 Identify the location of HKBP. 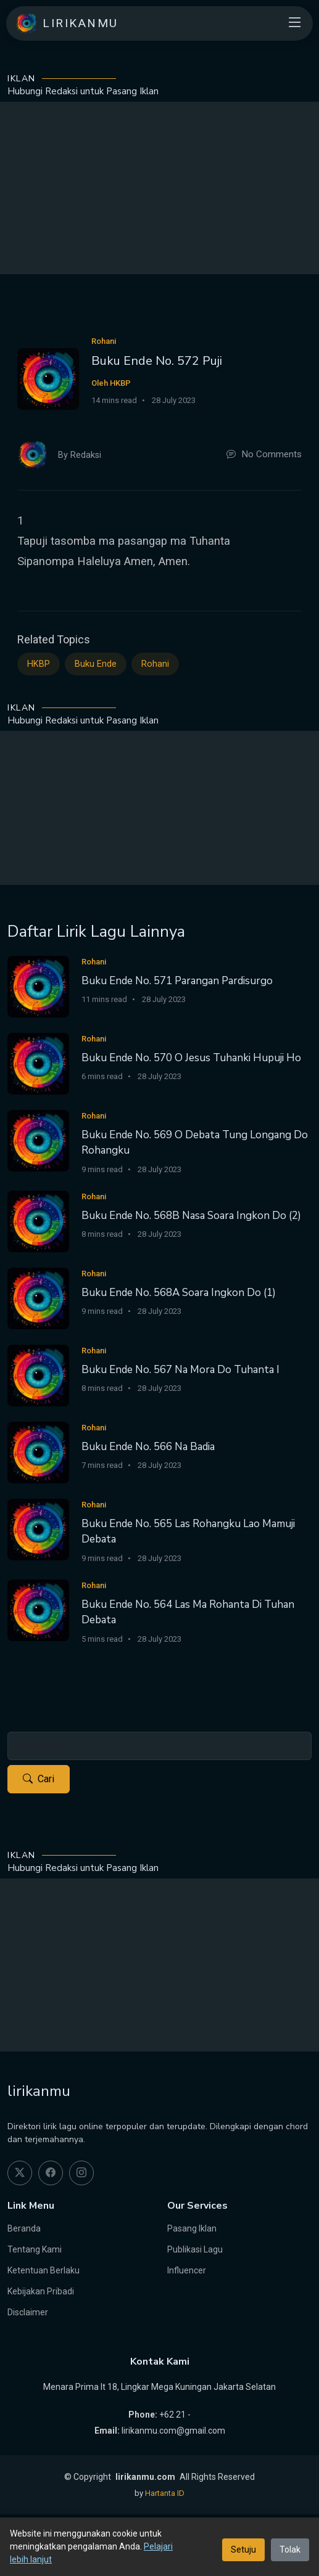
(38, 664).